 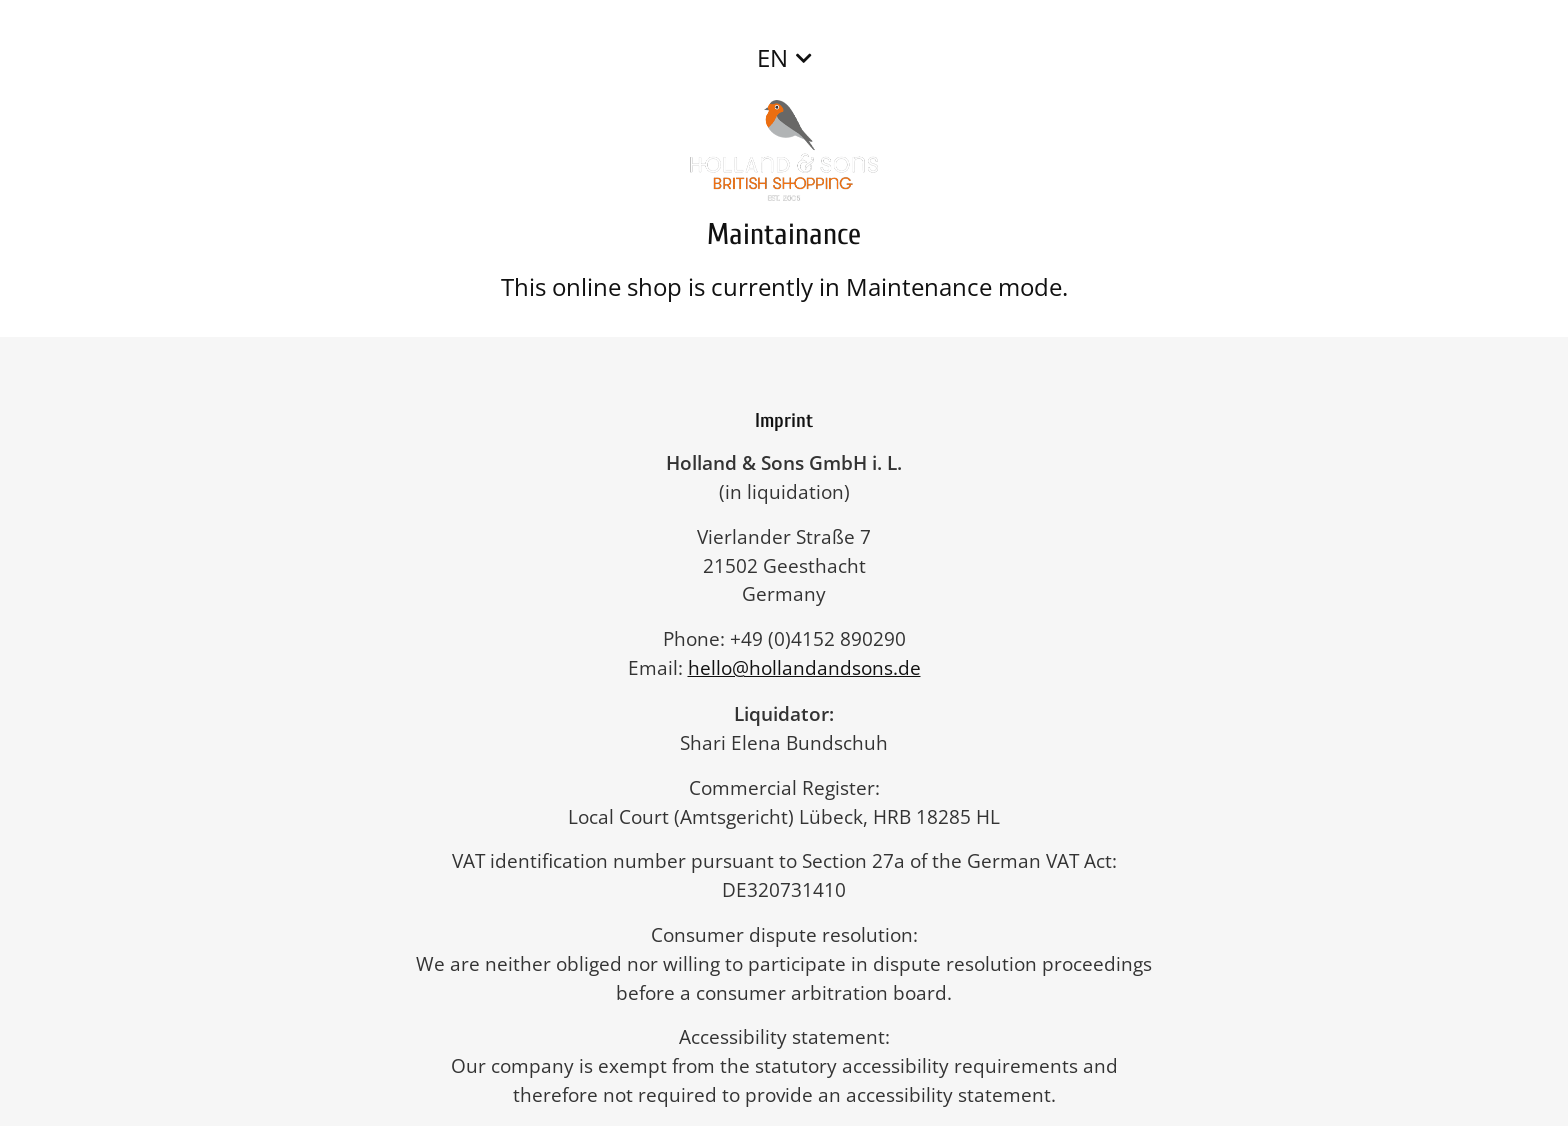 What do you see at coordinates (814, 667) in the screenshot?
I see `hello@hollandandsons.de` at bounding box center [814, 667].